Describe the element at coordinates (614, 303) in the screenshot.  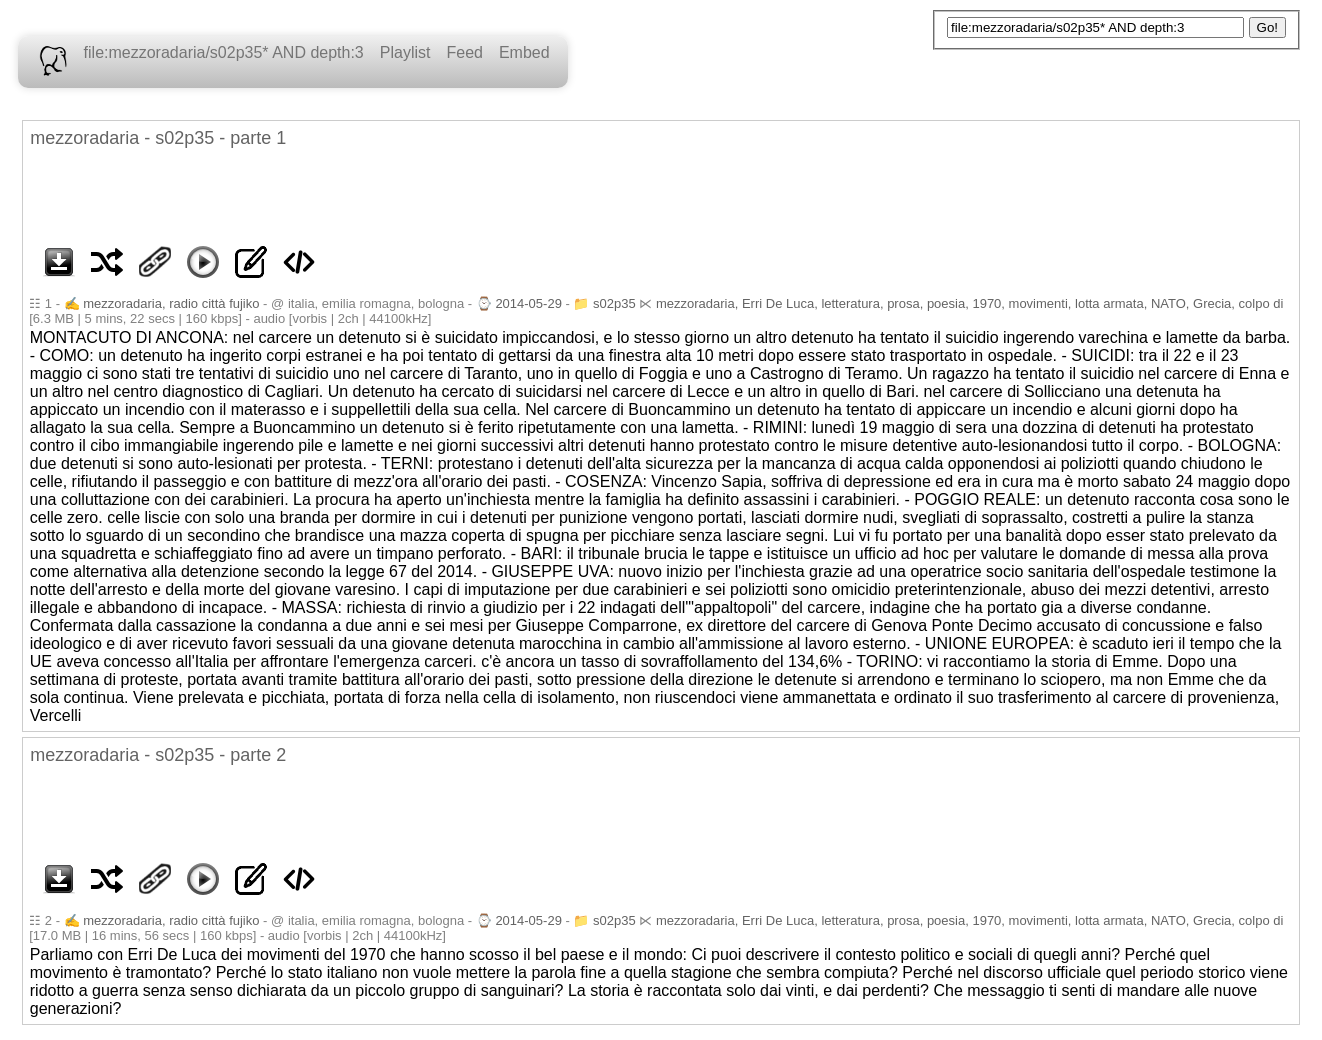
I see `s02p35` at that location.